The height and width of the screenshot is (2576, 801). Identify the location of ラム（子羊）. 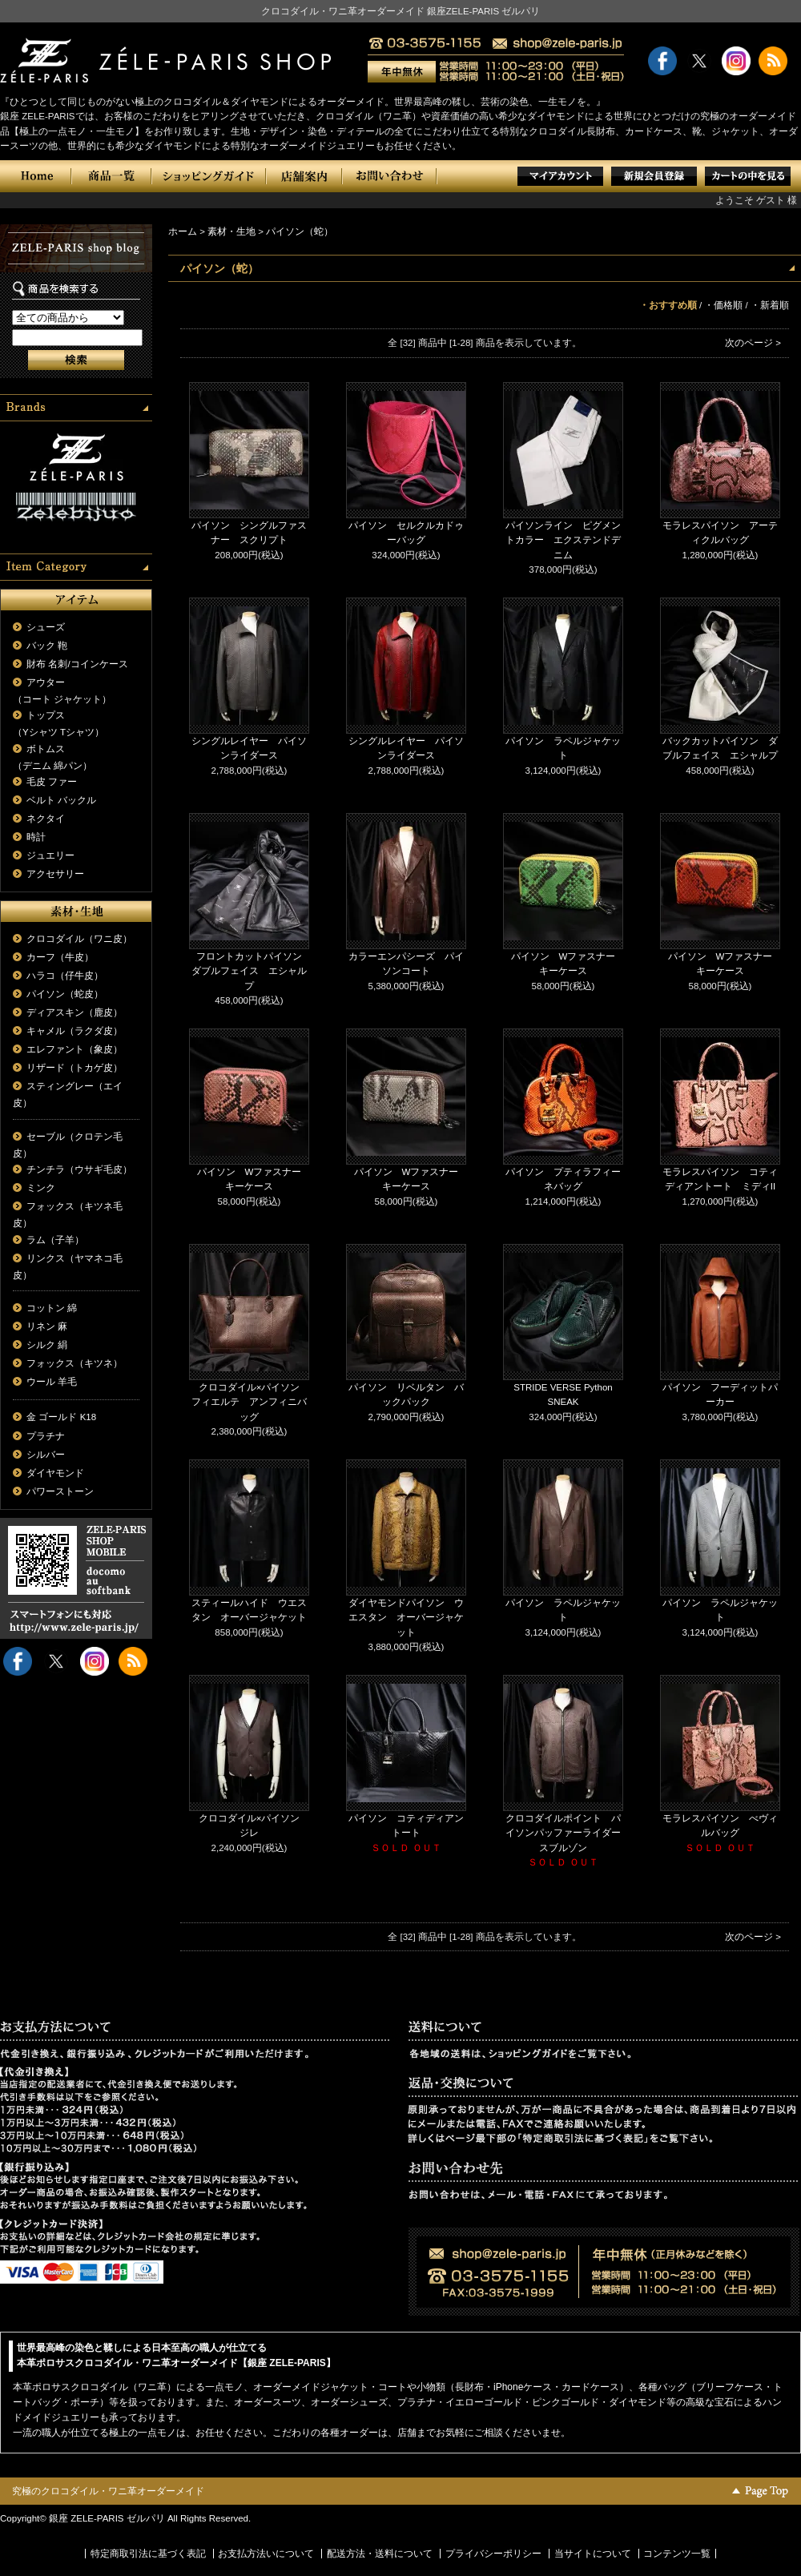
(55, 1240).